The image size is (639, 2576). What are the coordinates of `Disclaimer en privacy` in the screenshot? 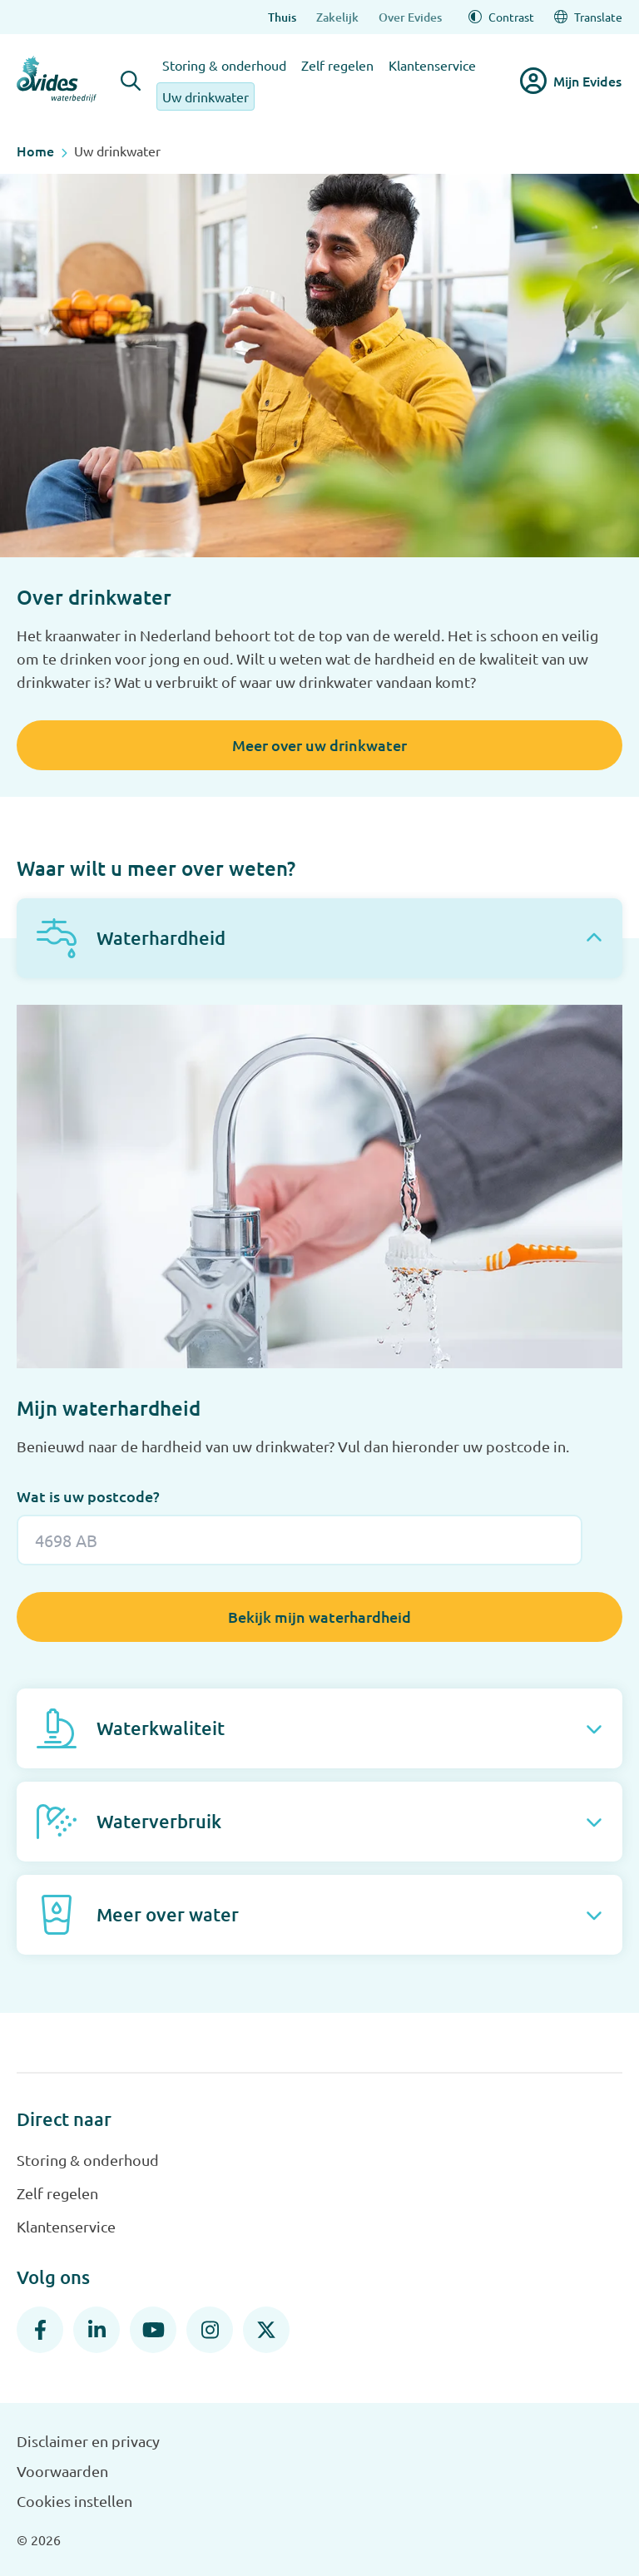 It's located at (88, 2441).